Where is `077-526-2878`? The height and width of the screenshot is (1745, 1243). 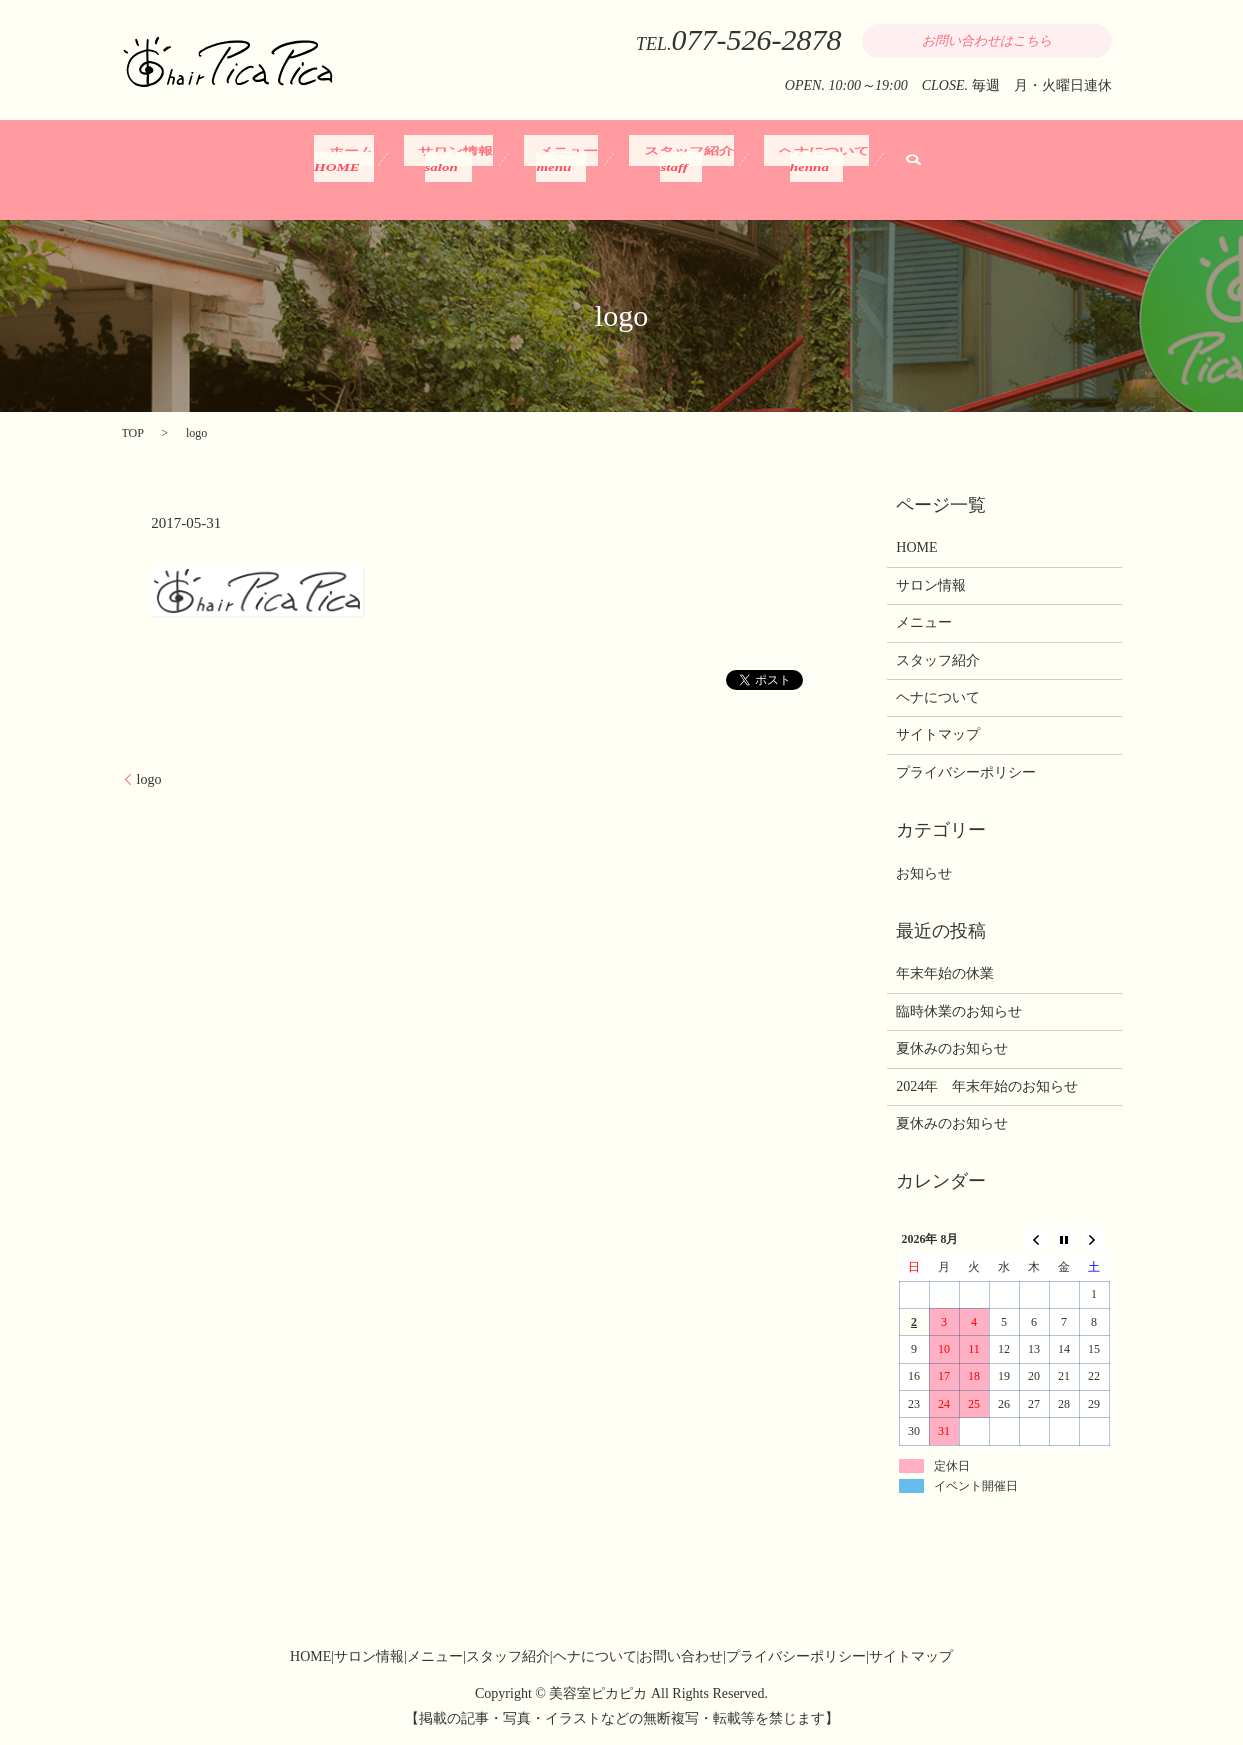 077-526-2878 is located at coordinates (757, 39).